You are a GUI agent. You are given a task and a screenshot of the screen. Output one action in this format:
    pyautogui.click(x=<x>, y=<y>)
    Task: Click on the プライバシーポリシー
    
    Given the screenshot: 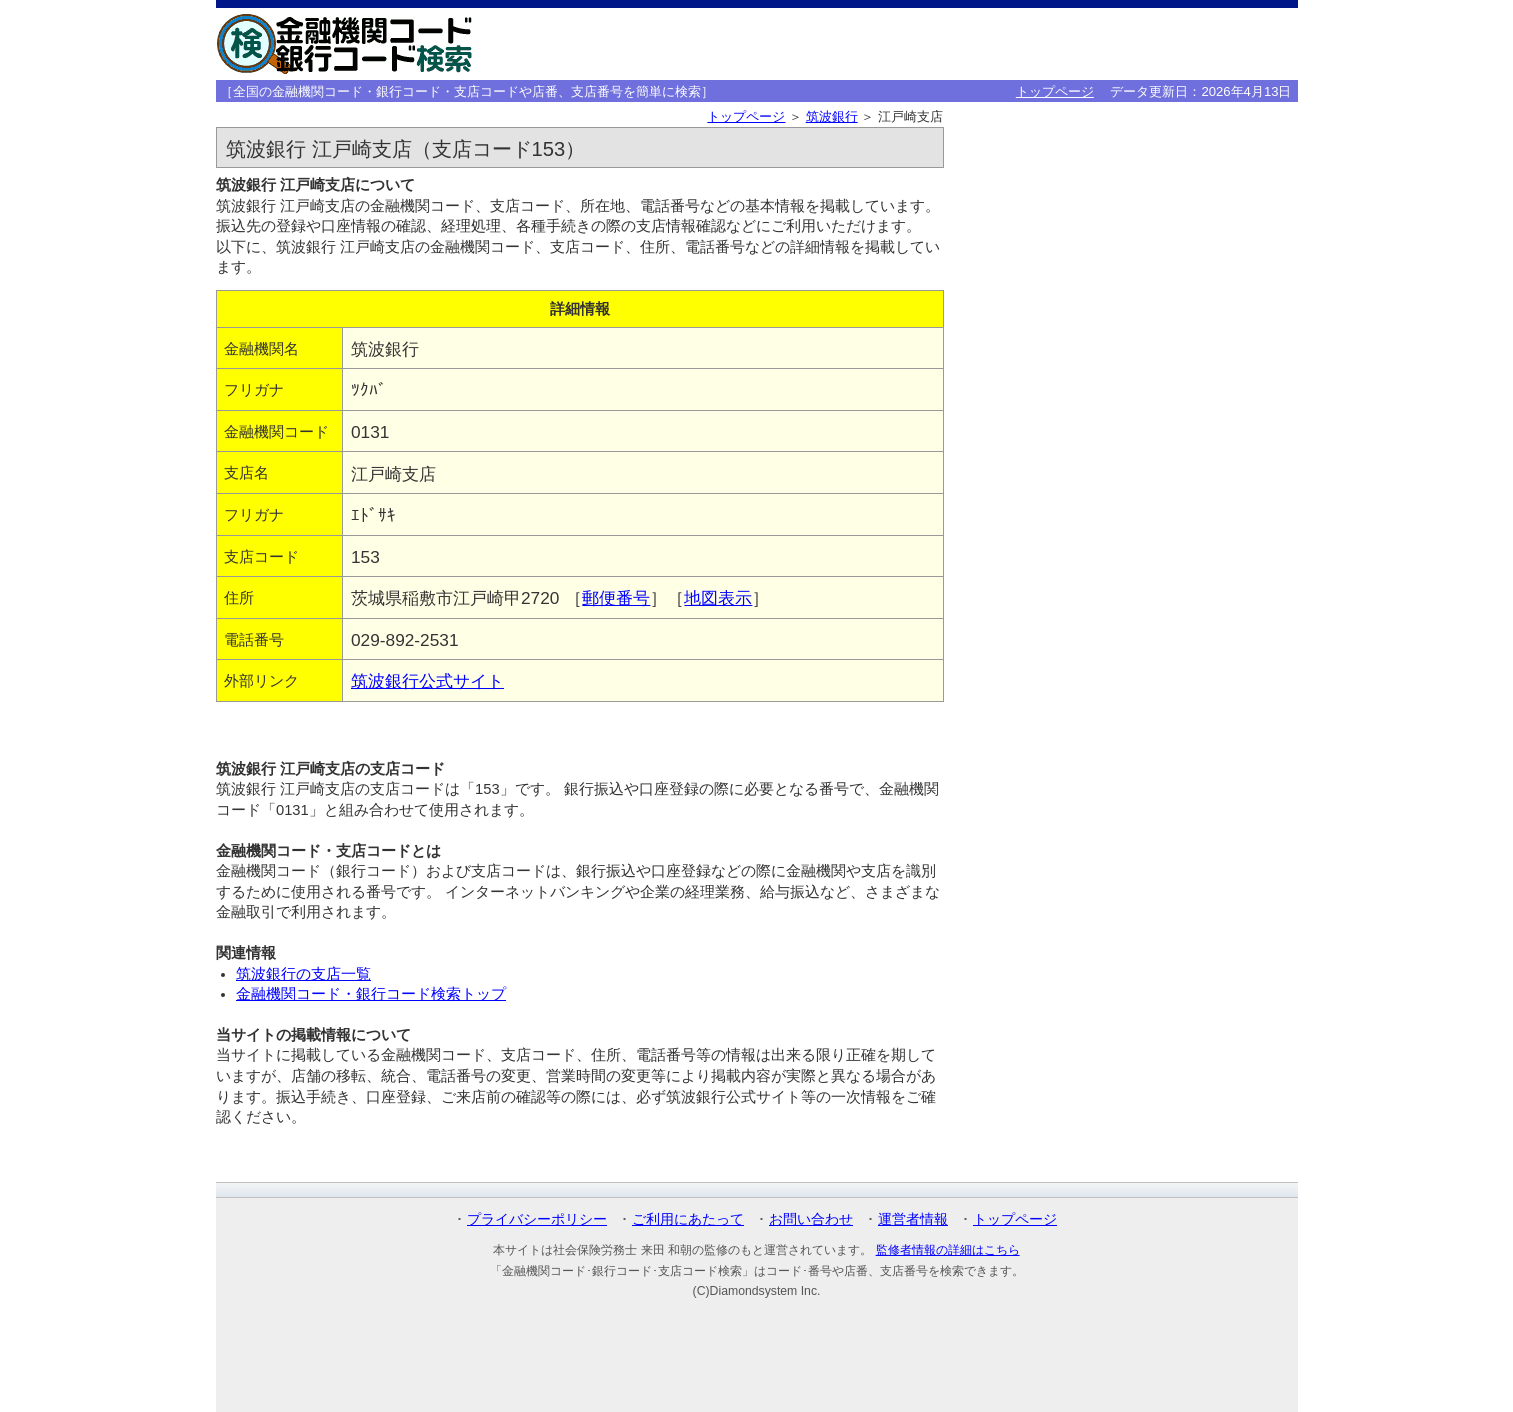 What is the action you would take?
    pyautogui.click(x=537, y=1219)
    